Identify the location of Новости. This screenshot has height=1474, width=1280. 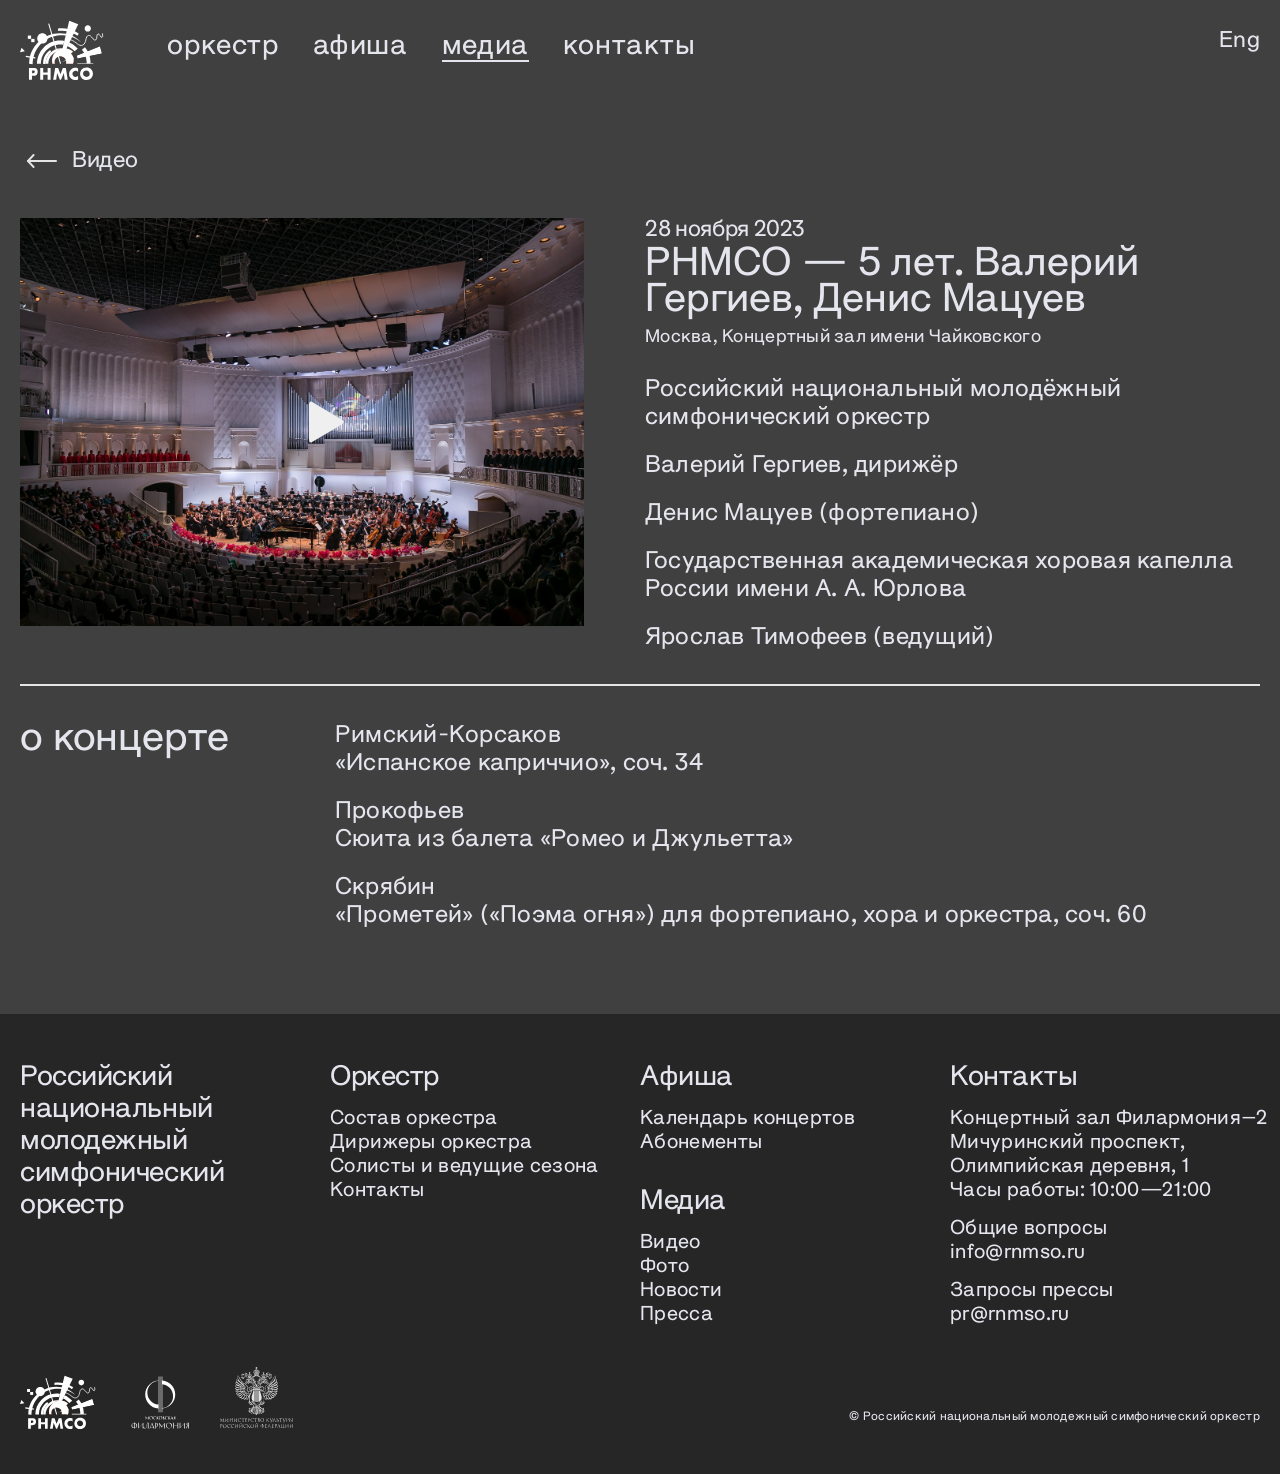
(681, 1290).